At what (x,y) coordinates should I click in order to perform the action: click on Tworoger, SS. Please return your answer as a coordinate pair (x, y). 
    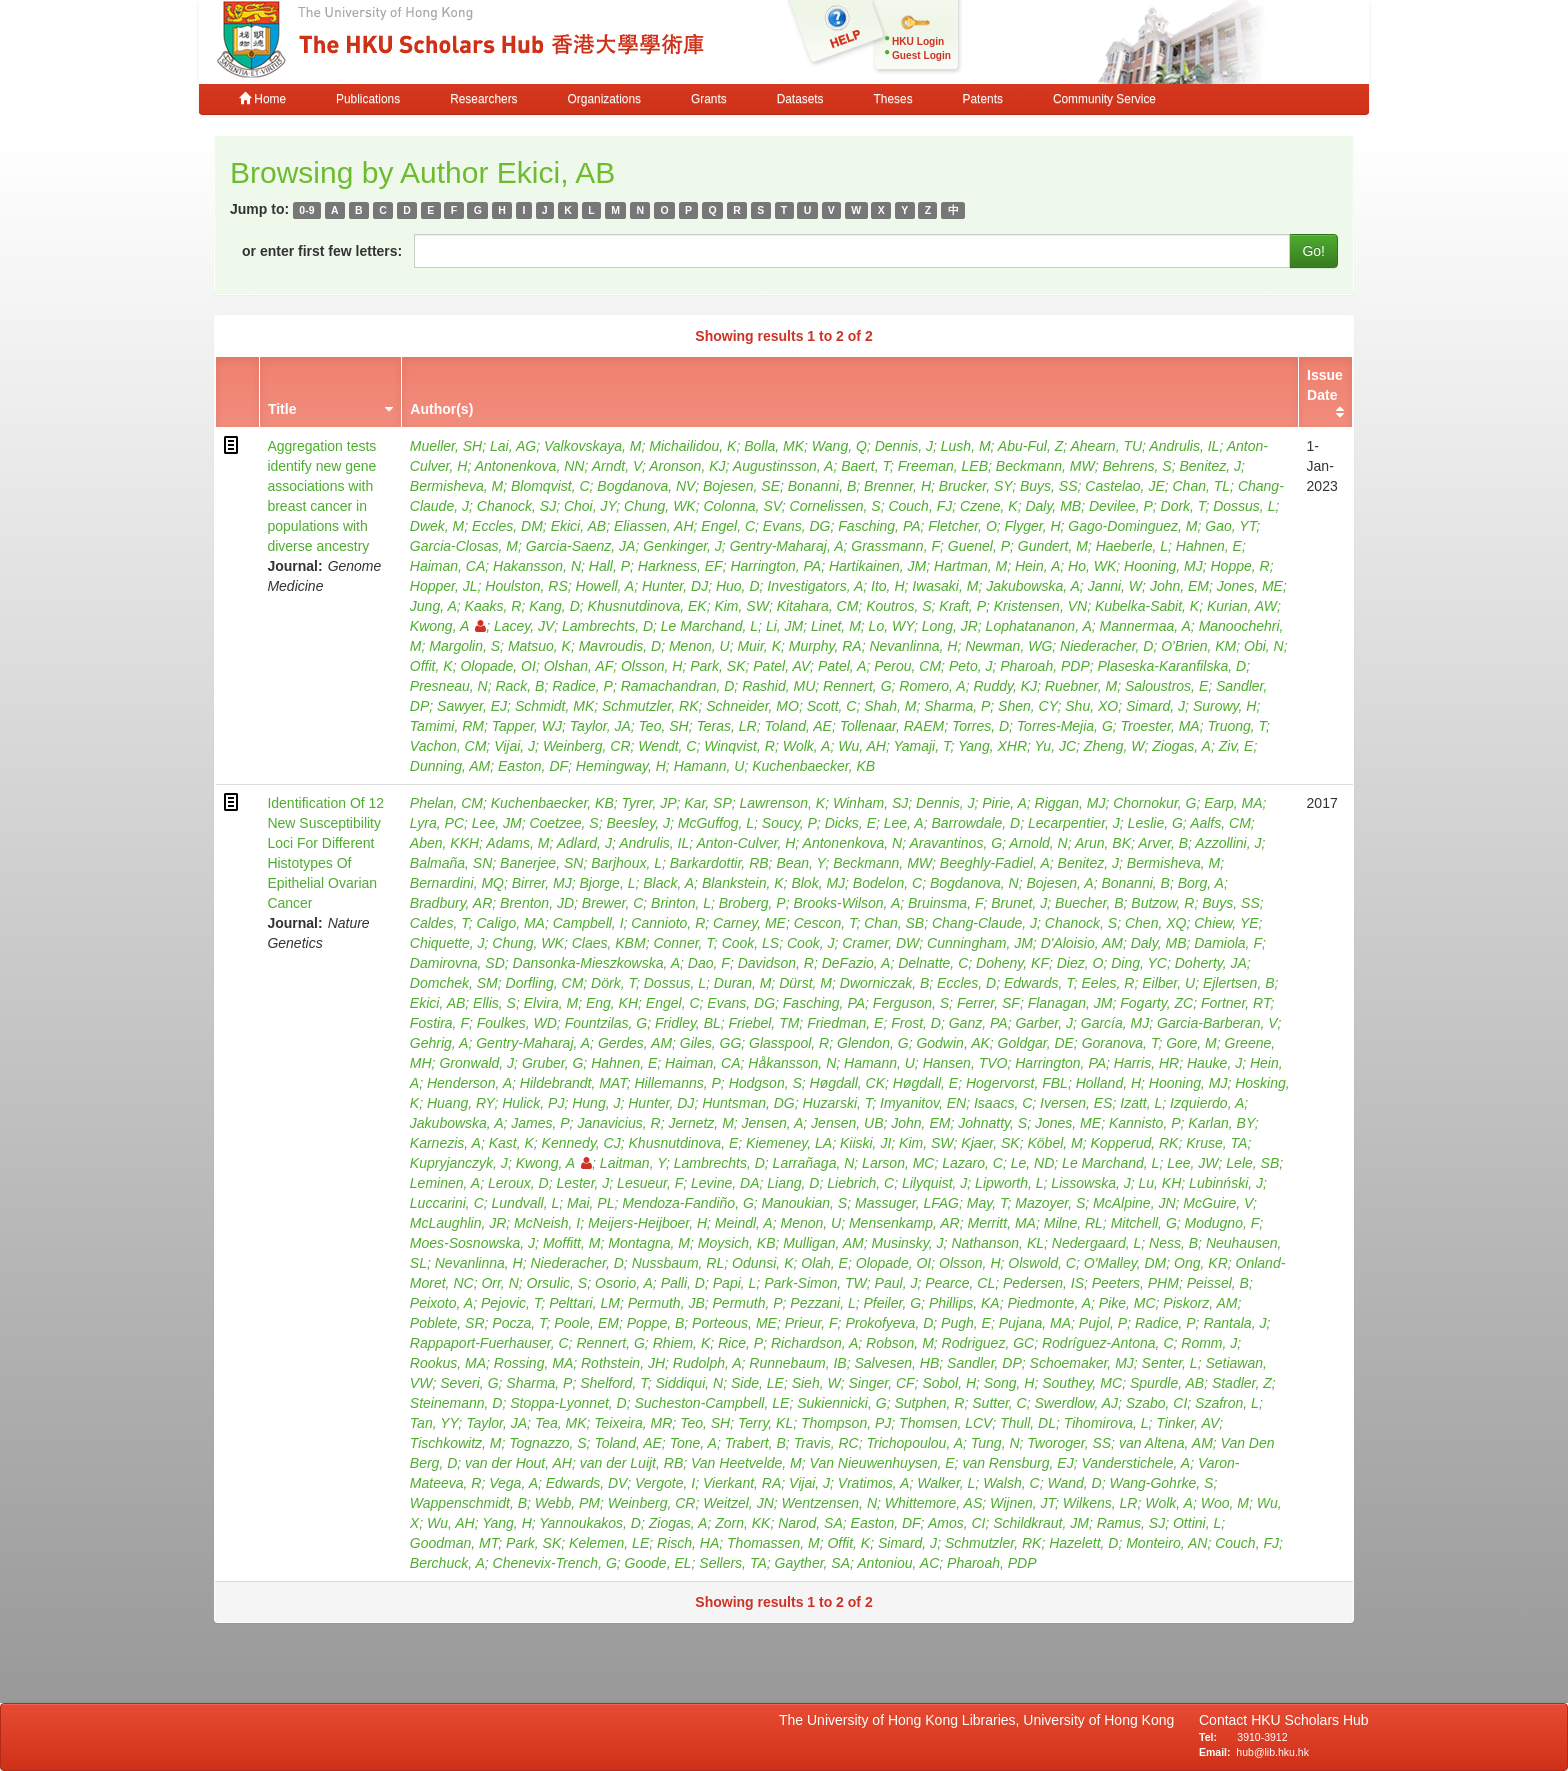
    Looking at the image, I should click on (1069, 1443).